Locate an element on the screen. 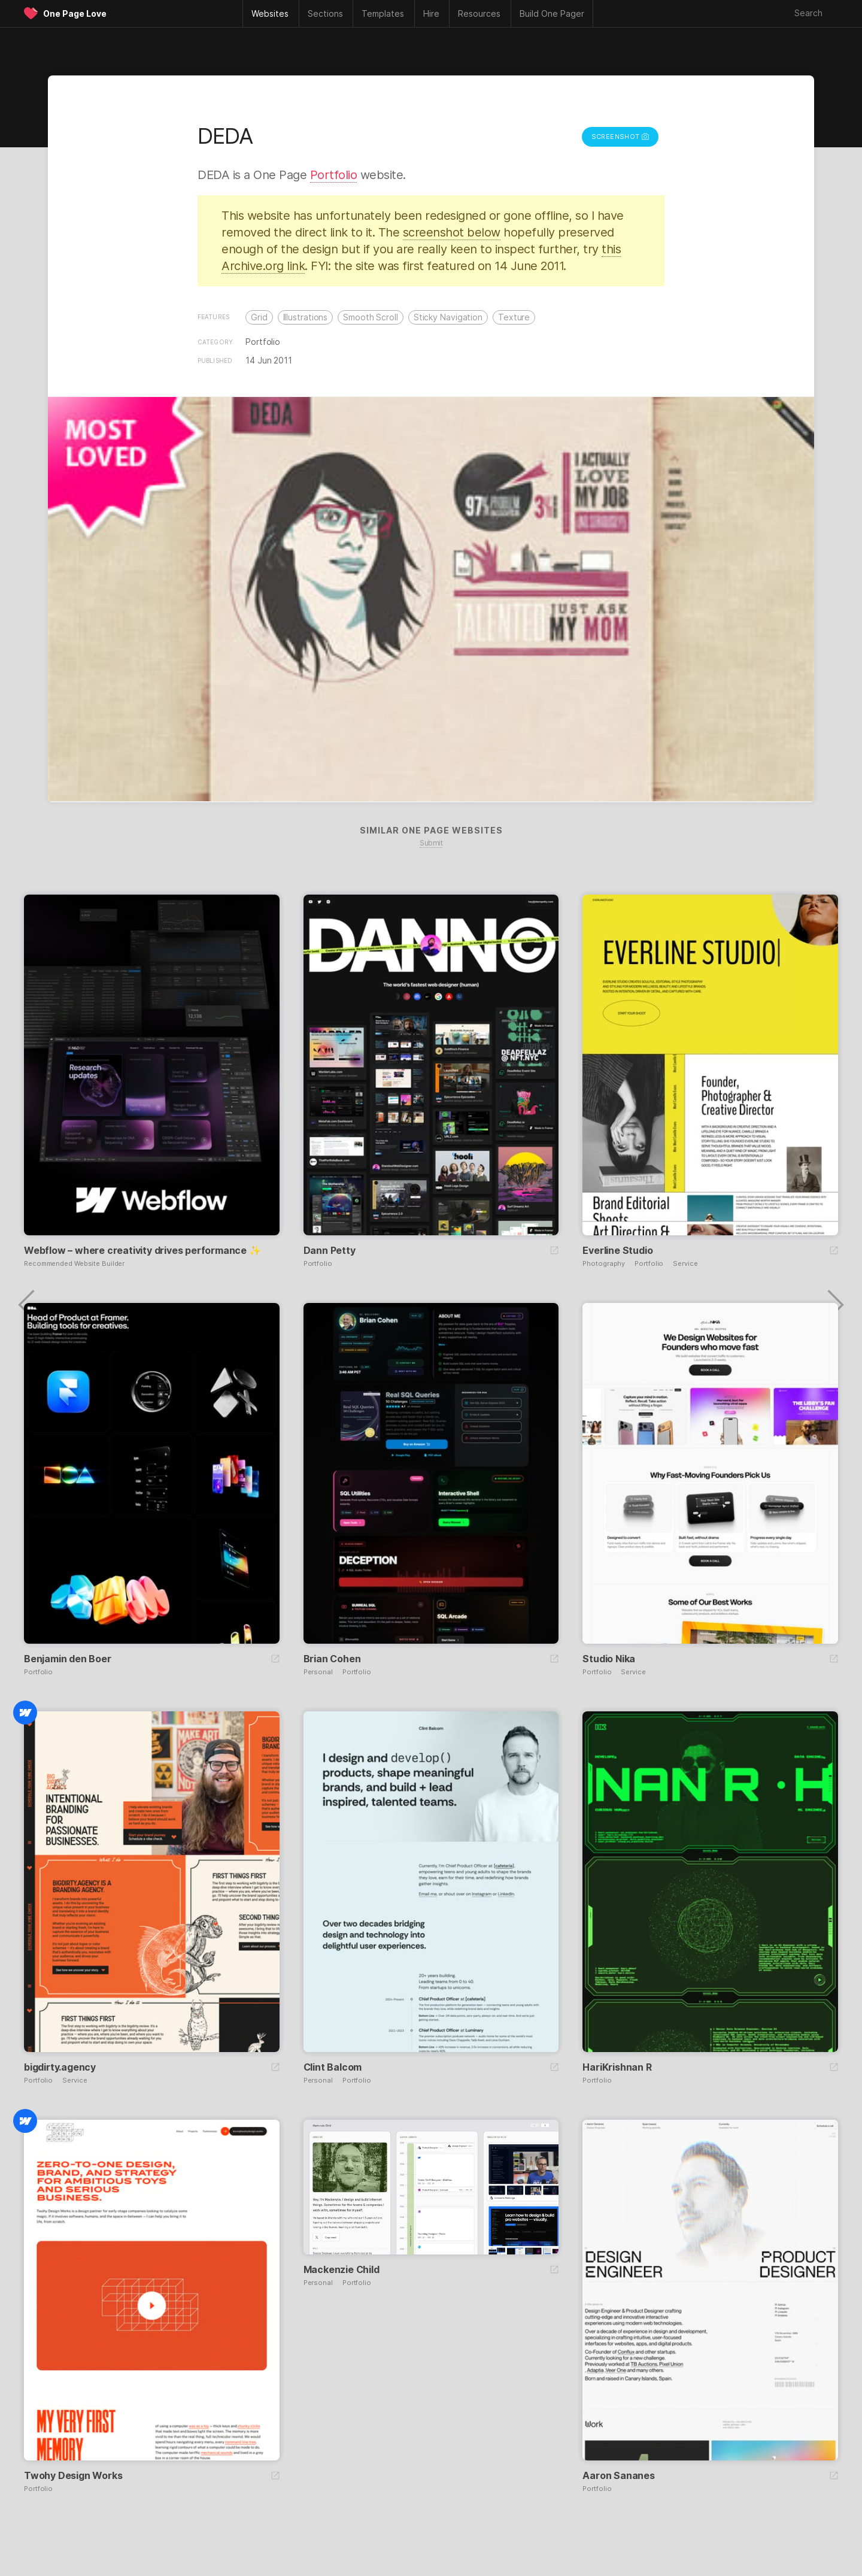  Everline Studio is located at coordinates (617, 1250).